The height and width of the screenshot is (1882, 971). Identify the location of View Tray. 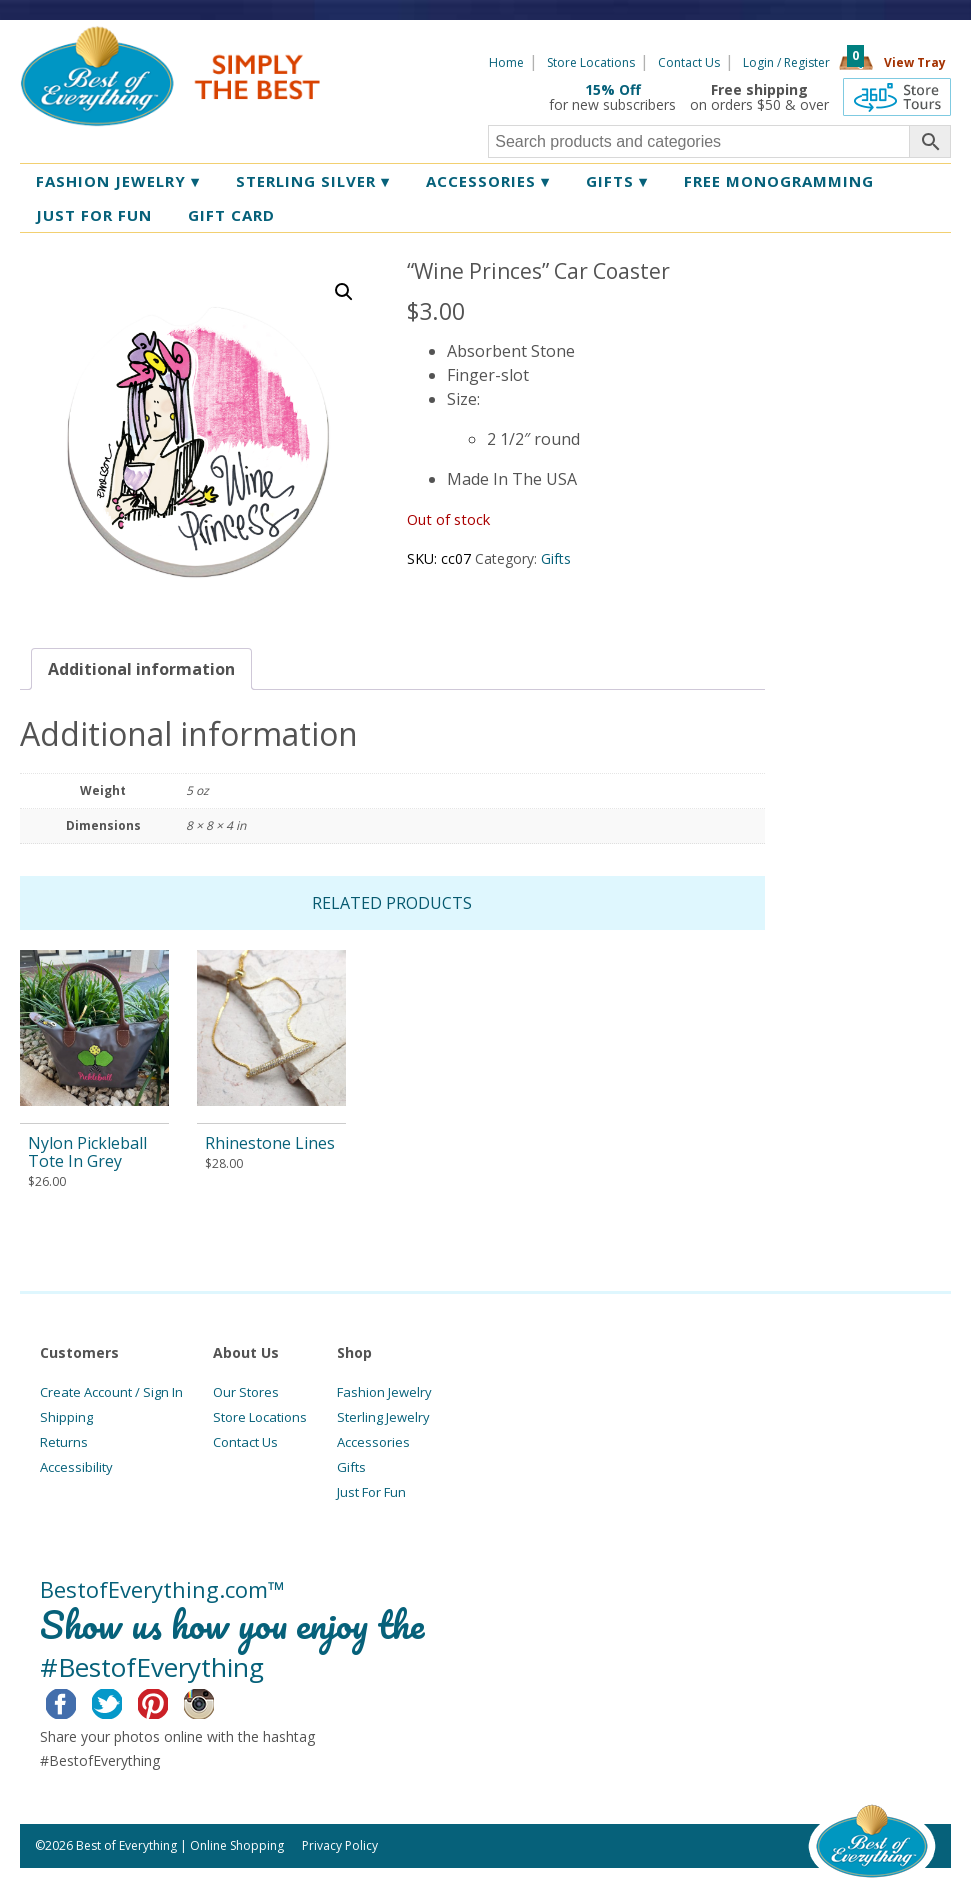
(915, 62).